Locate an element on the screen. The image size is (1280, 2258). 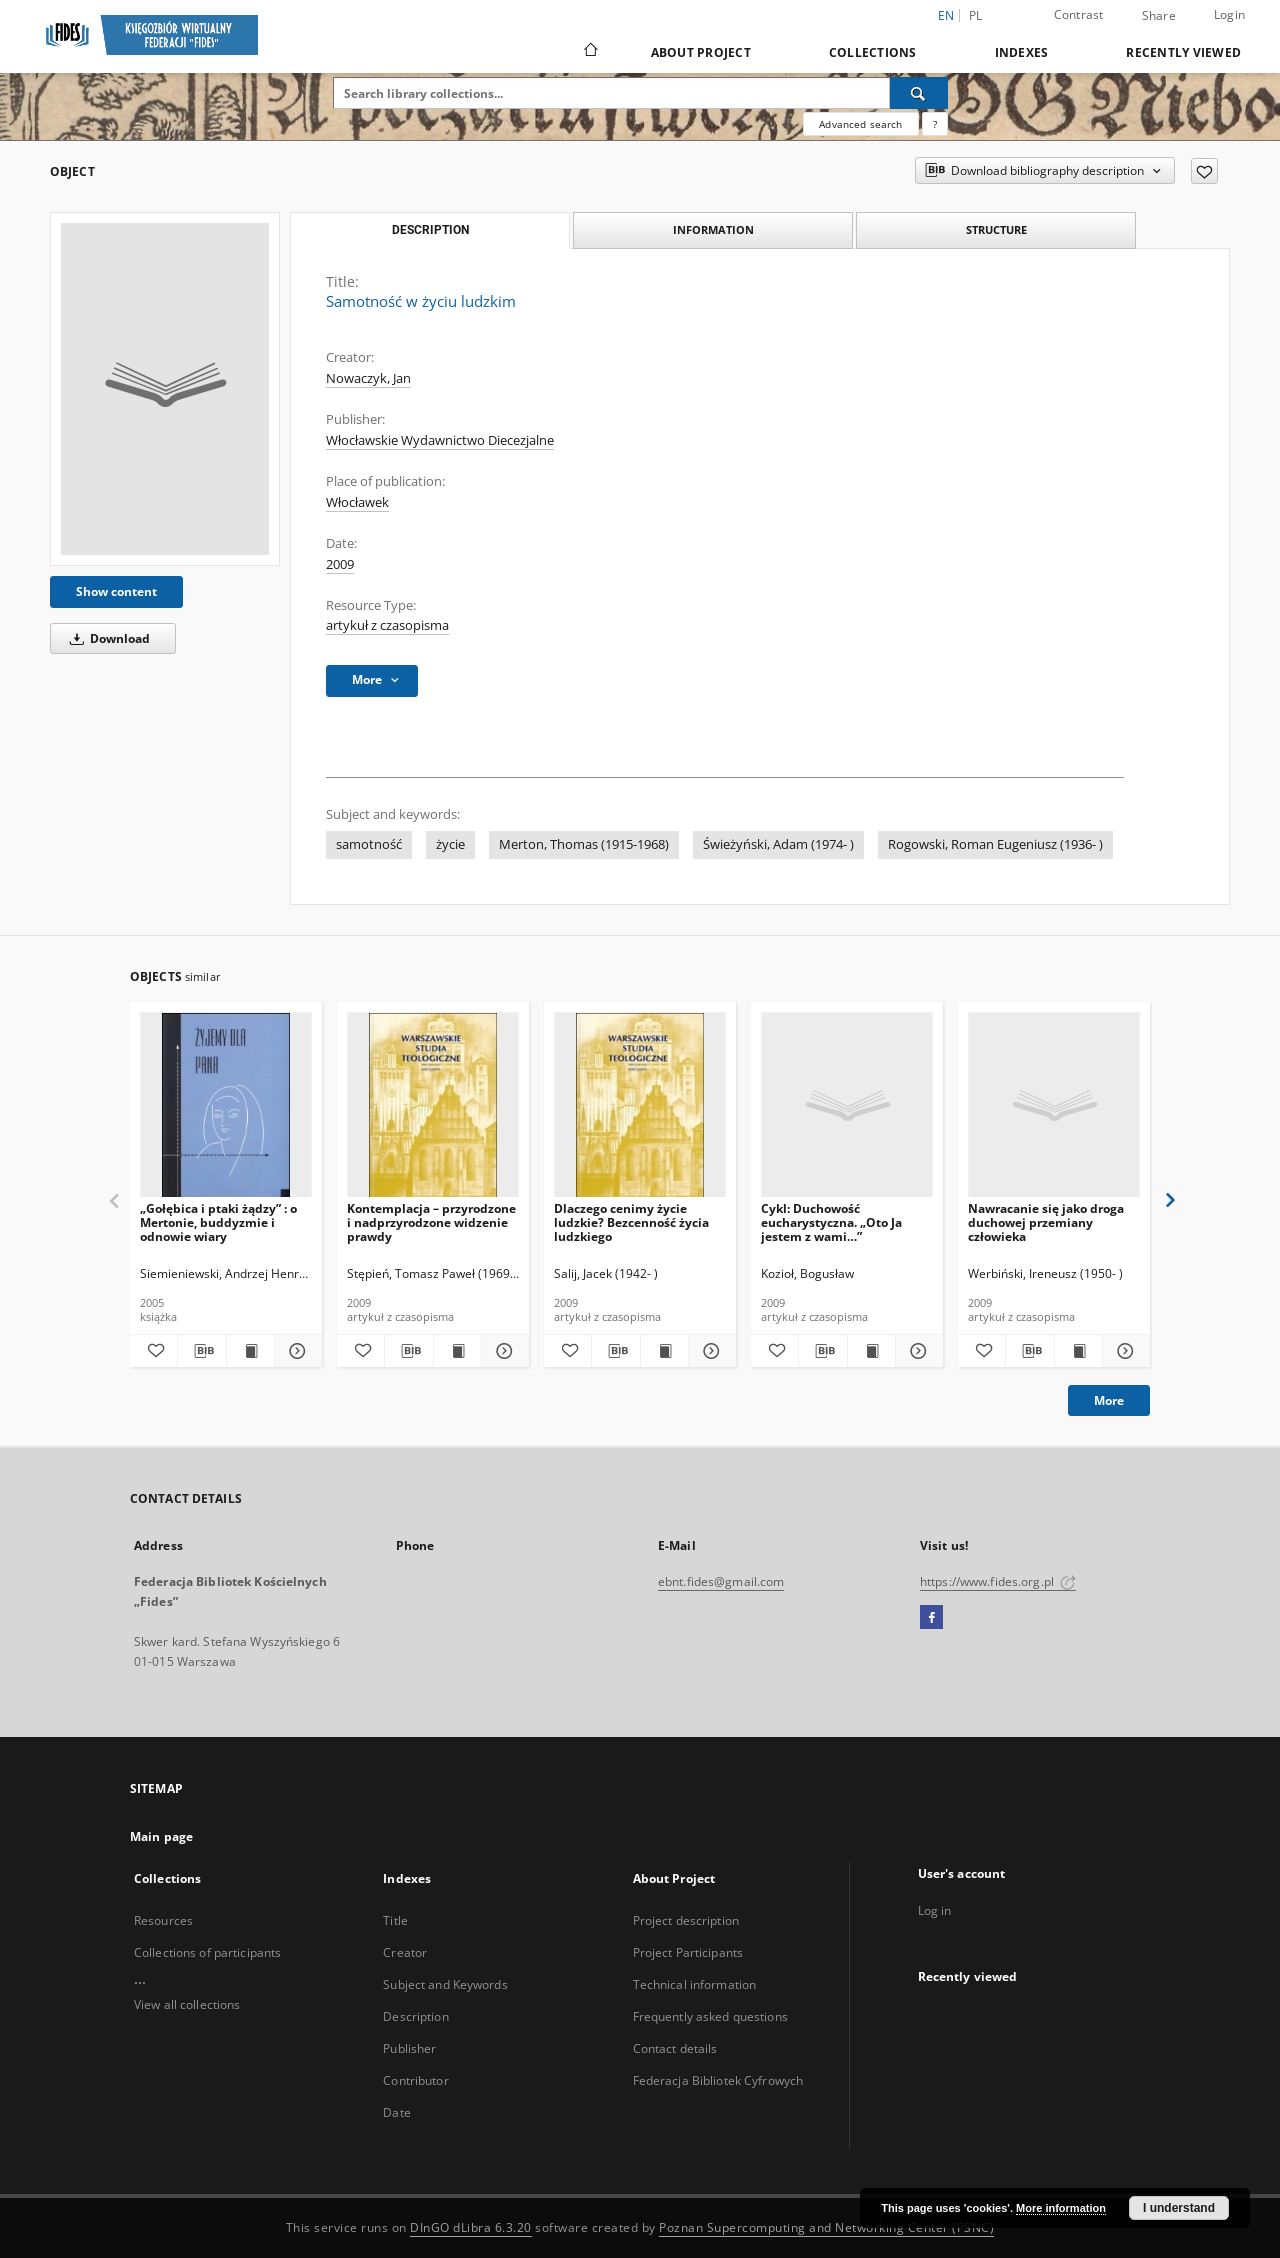
Contact details is located at coordinates (675, 2048).